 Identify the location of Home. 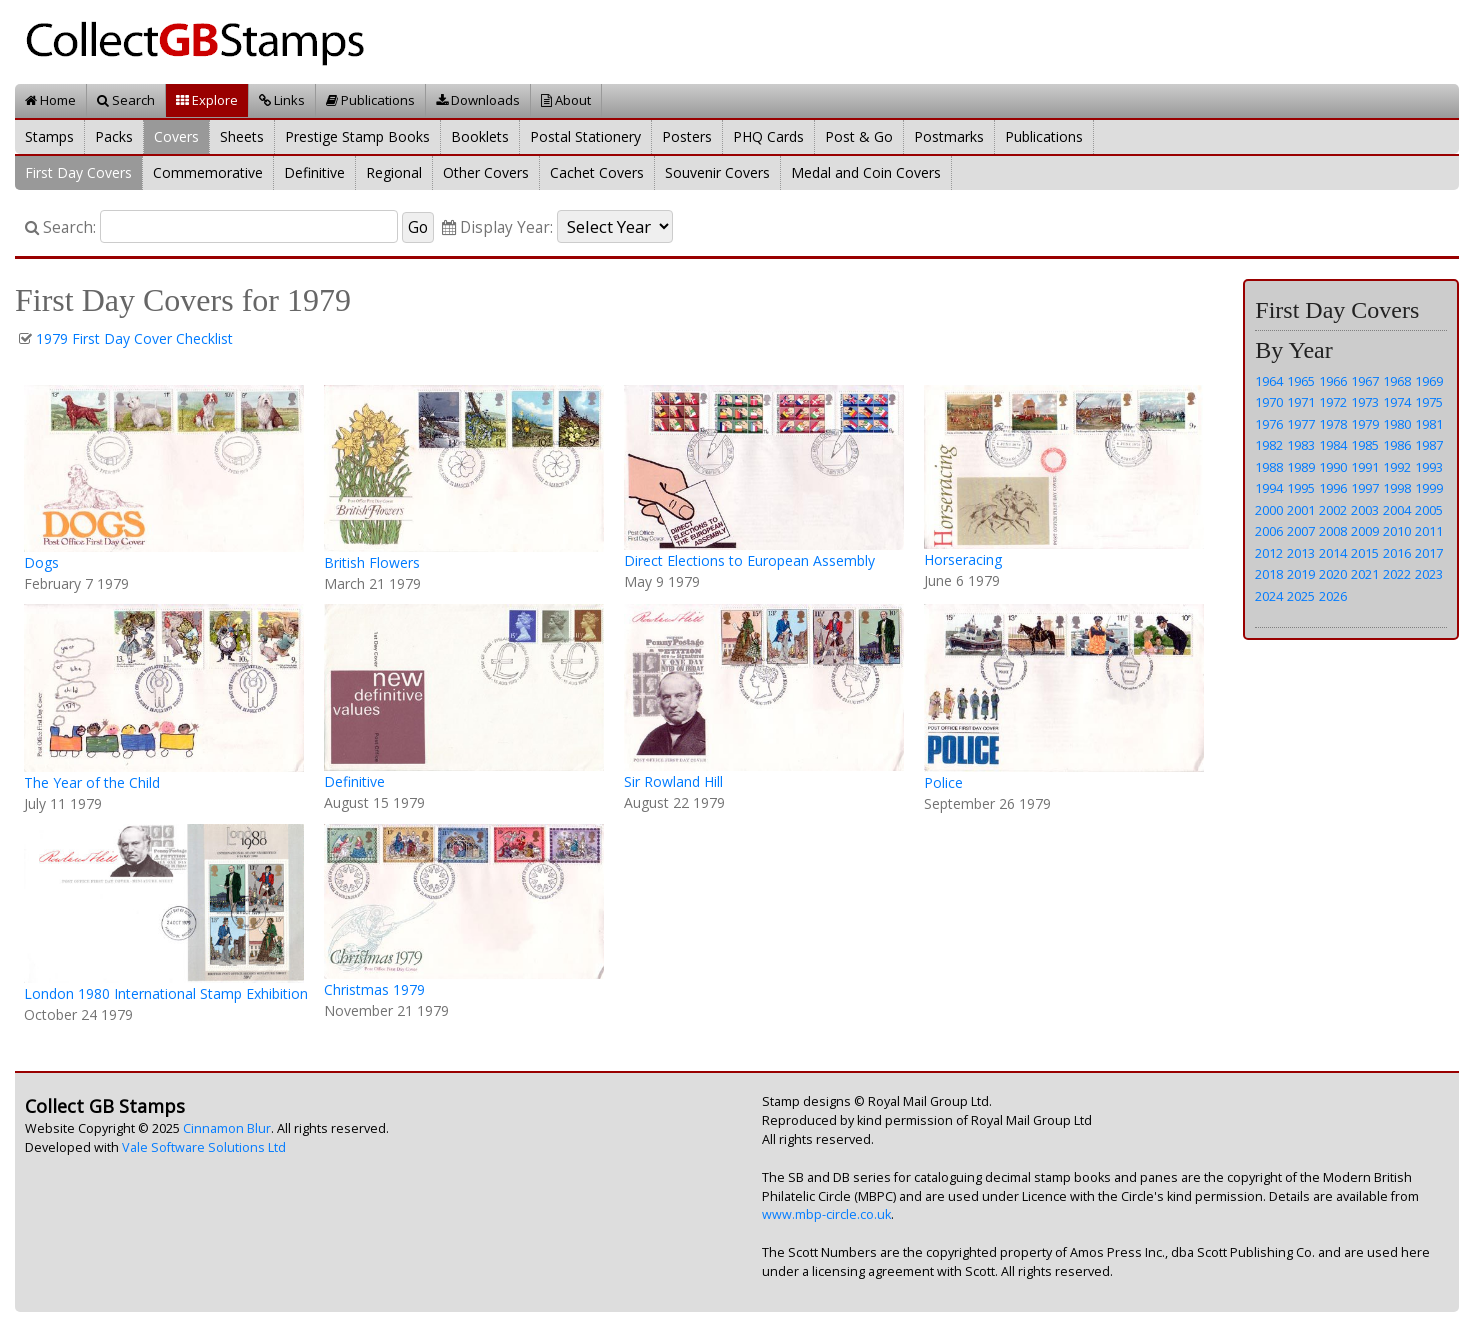
(50, 100).